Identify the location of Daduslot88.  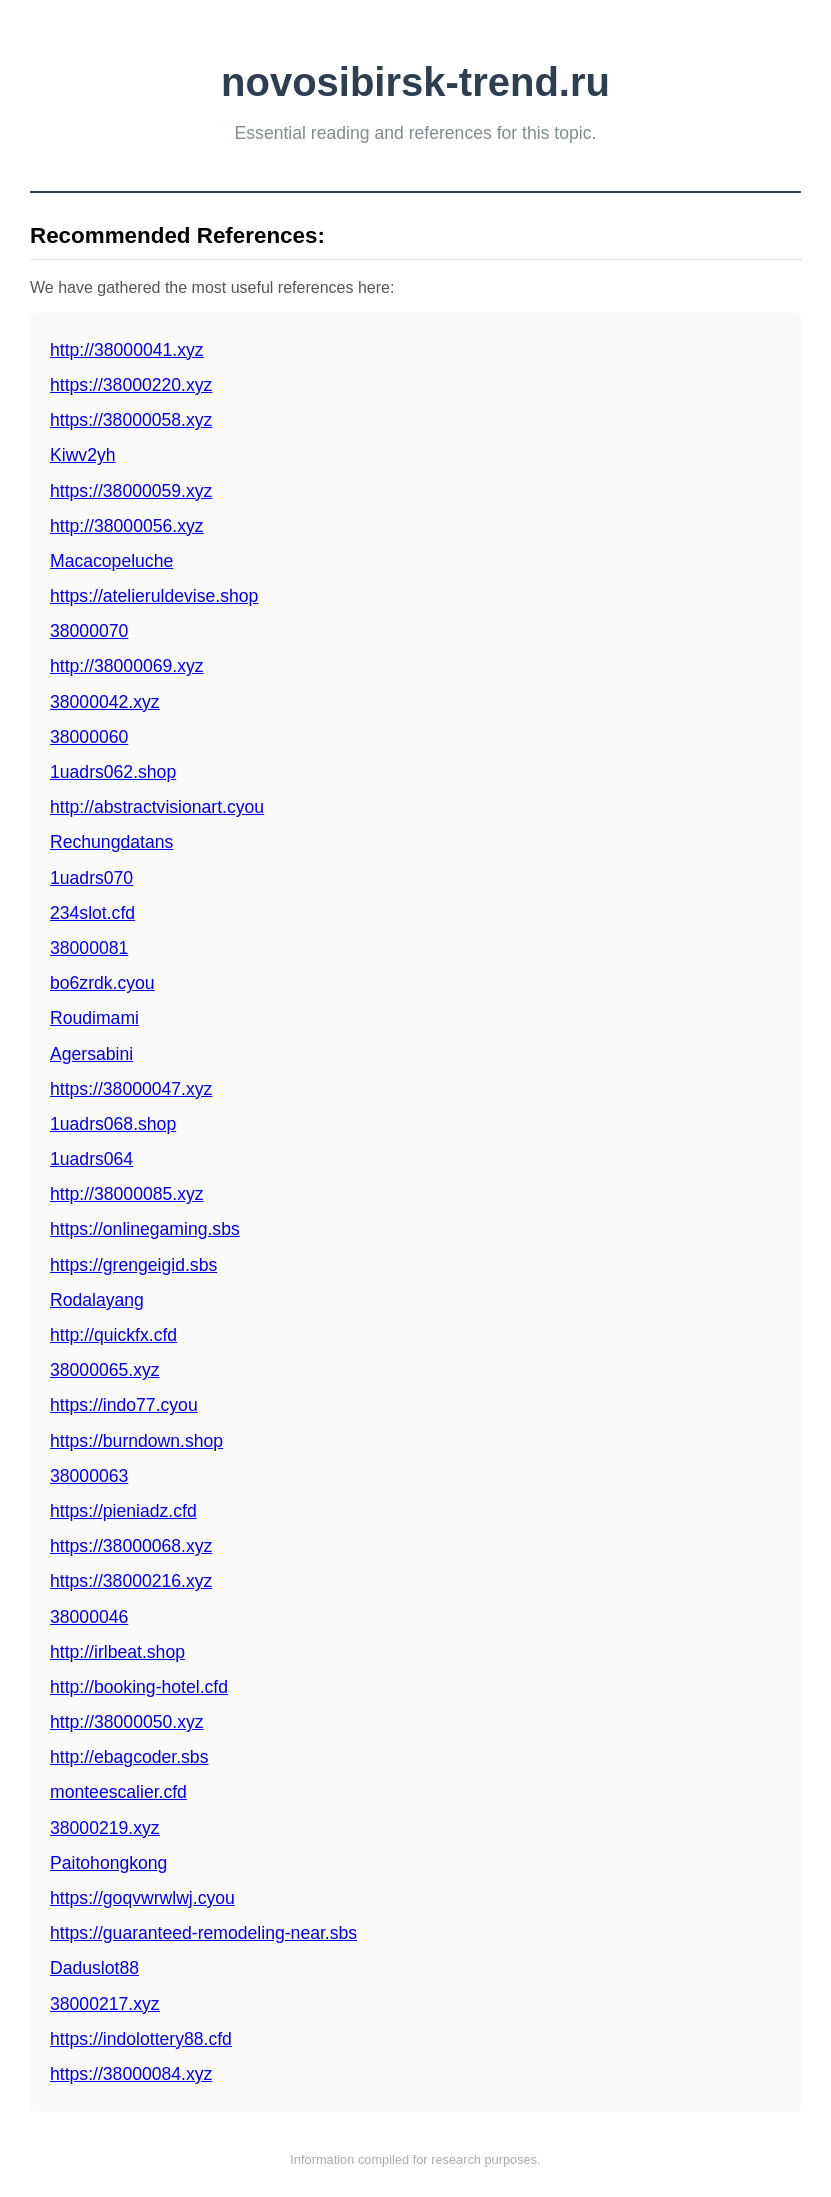
(94, 1968).